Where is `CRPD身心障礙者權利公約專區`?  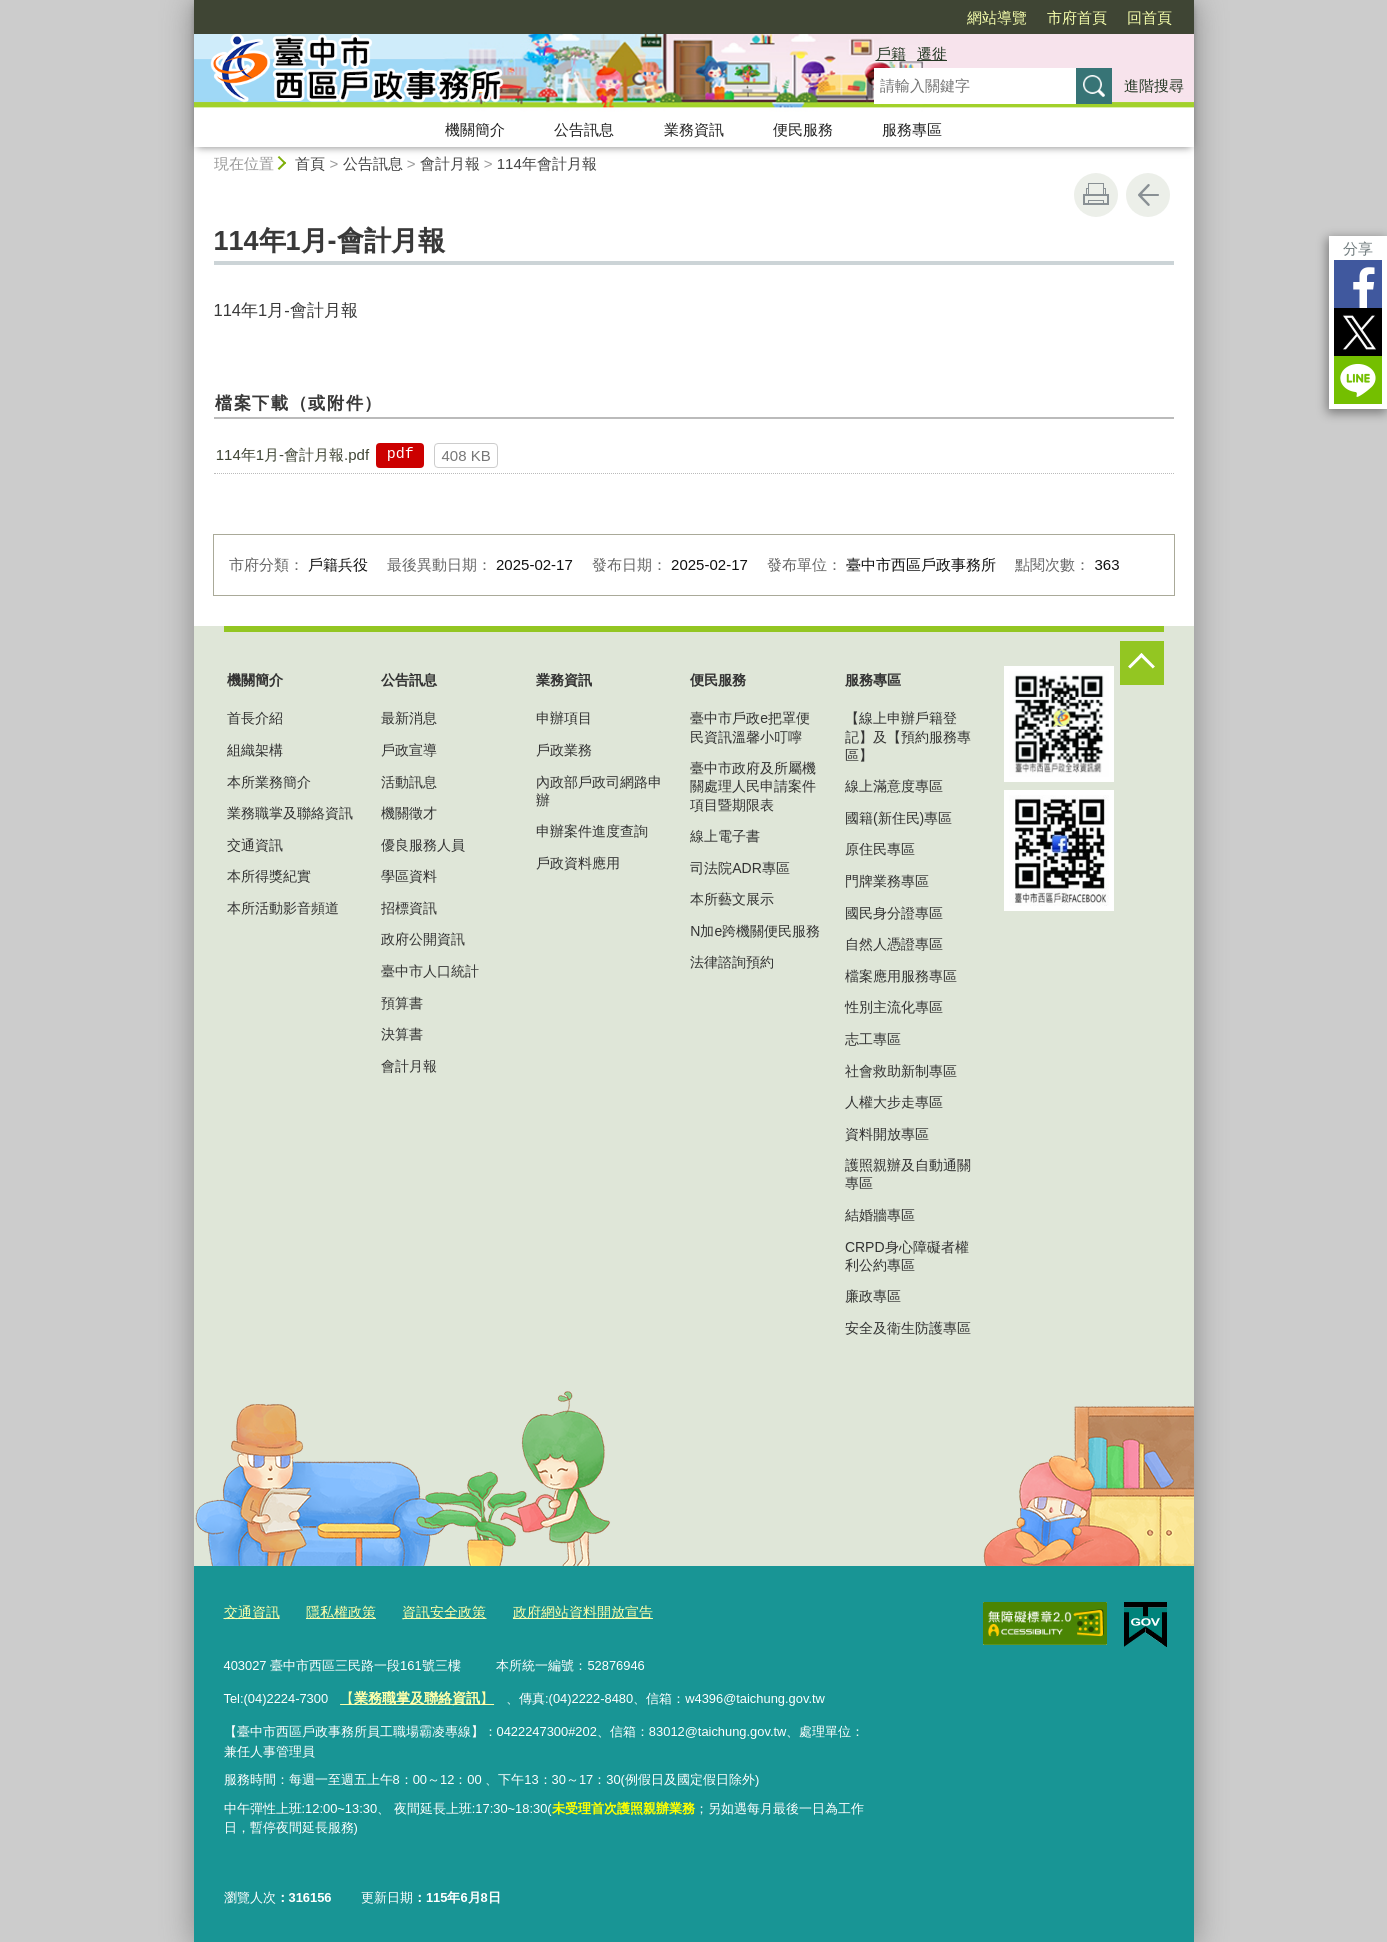 CRPD身心障礙者權利公約專區 is located at coordinates (907, 1256).